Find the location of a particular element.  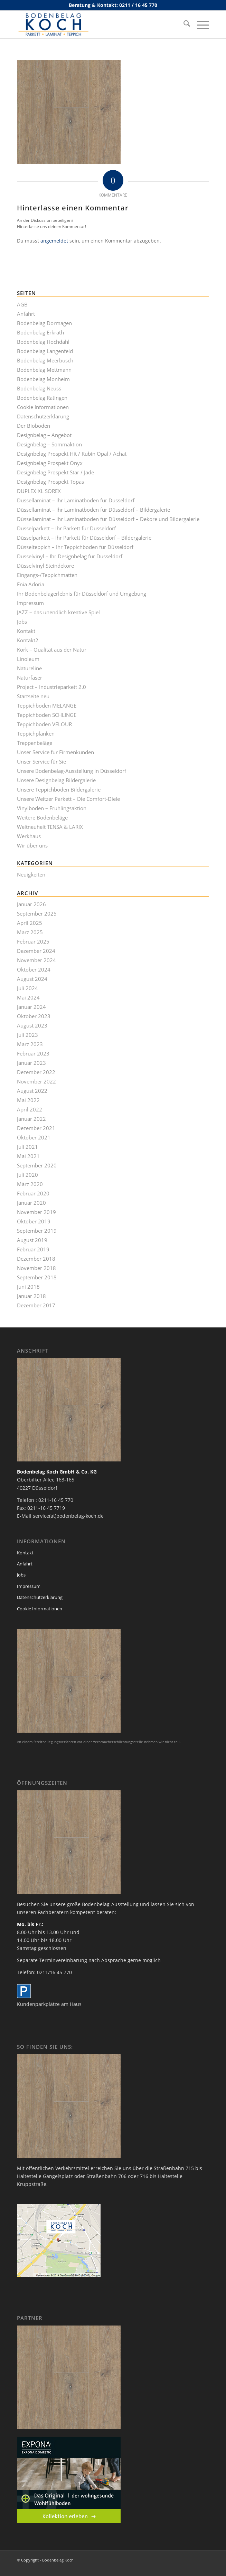

Mai 2024 is located at coordinates (28, 997).